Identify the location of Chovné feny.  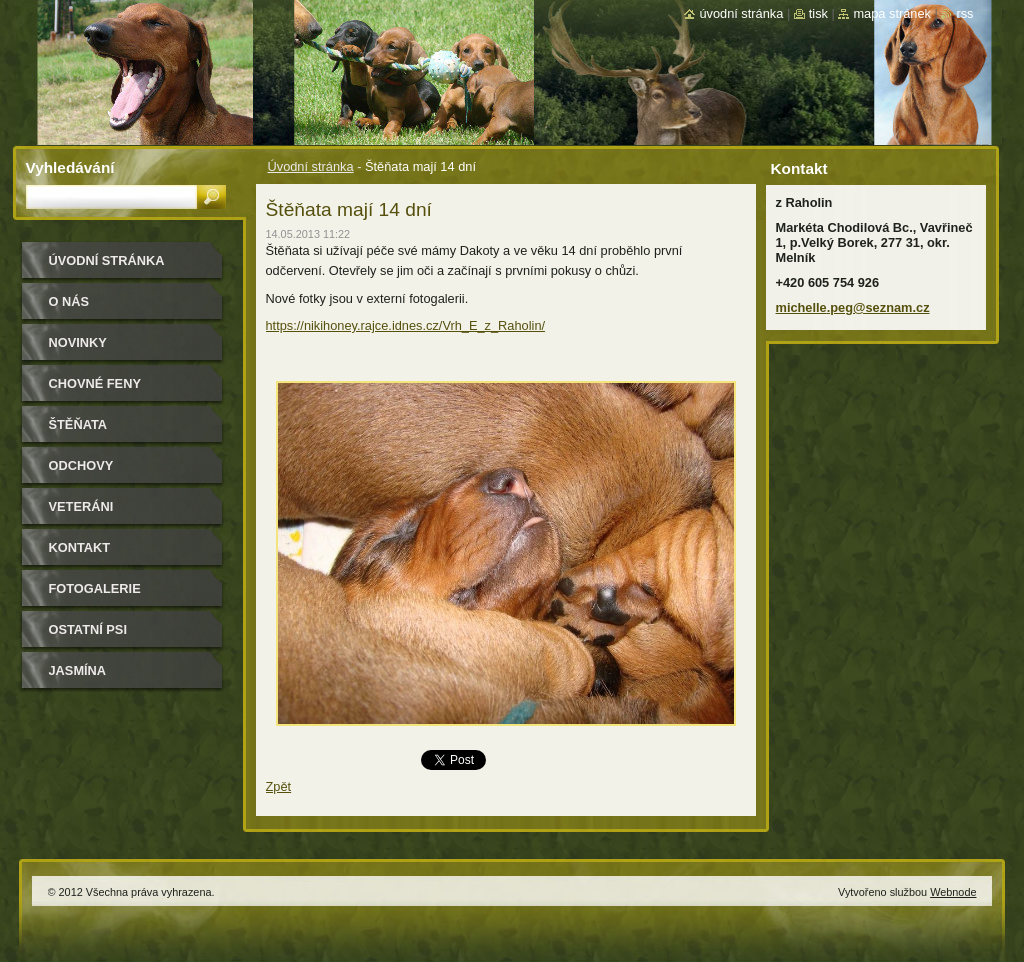
(95, 383).